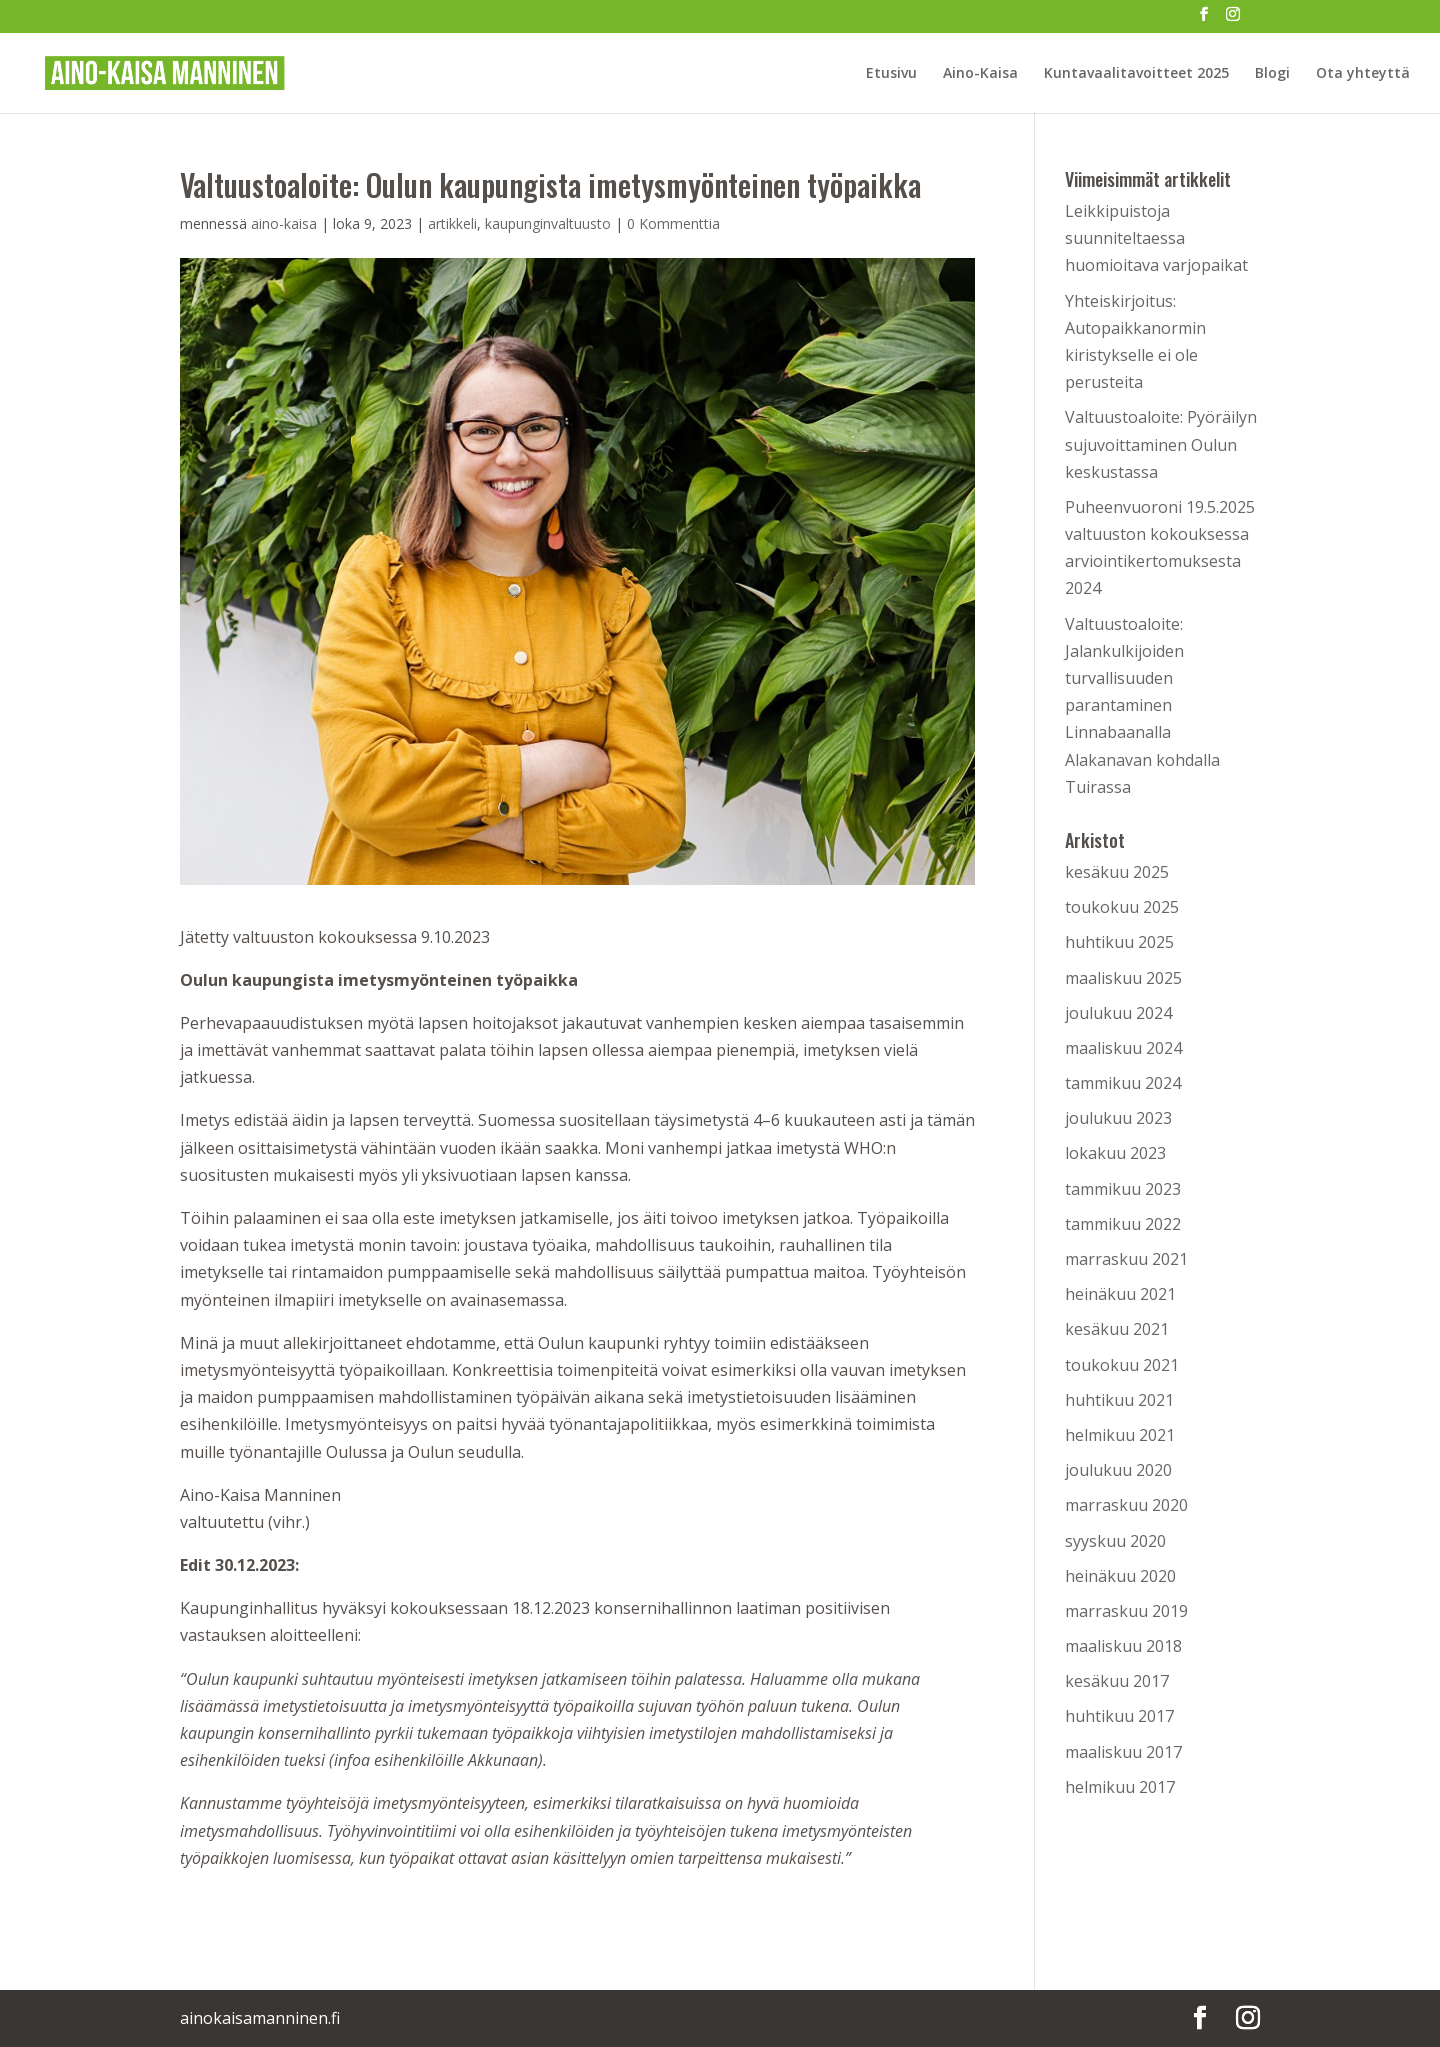 This screenshot has height=2047, width=1440. What do you see at coordinates (1123, 1752) in the screenshot?
I see `maaliskuu 2017` at bounding box center [1123, 1752].